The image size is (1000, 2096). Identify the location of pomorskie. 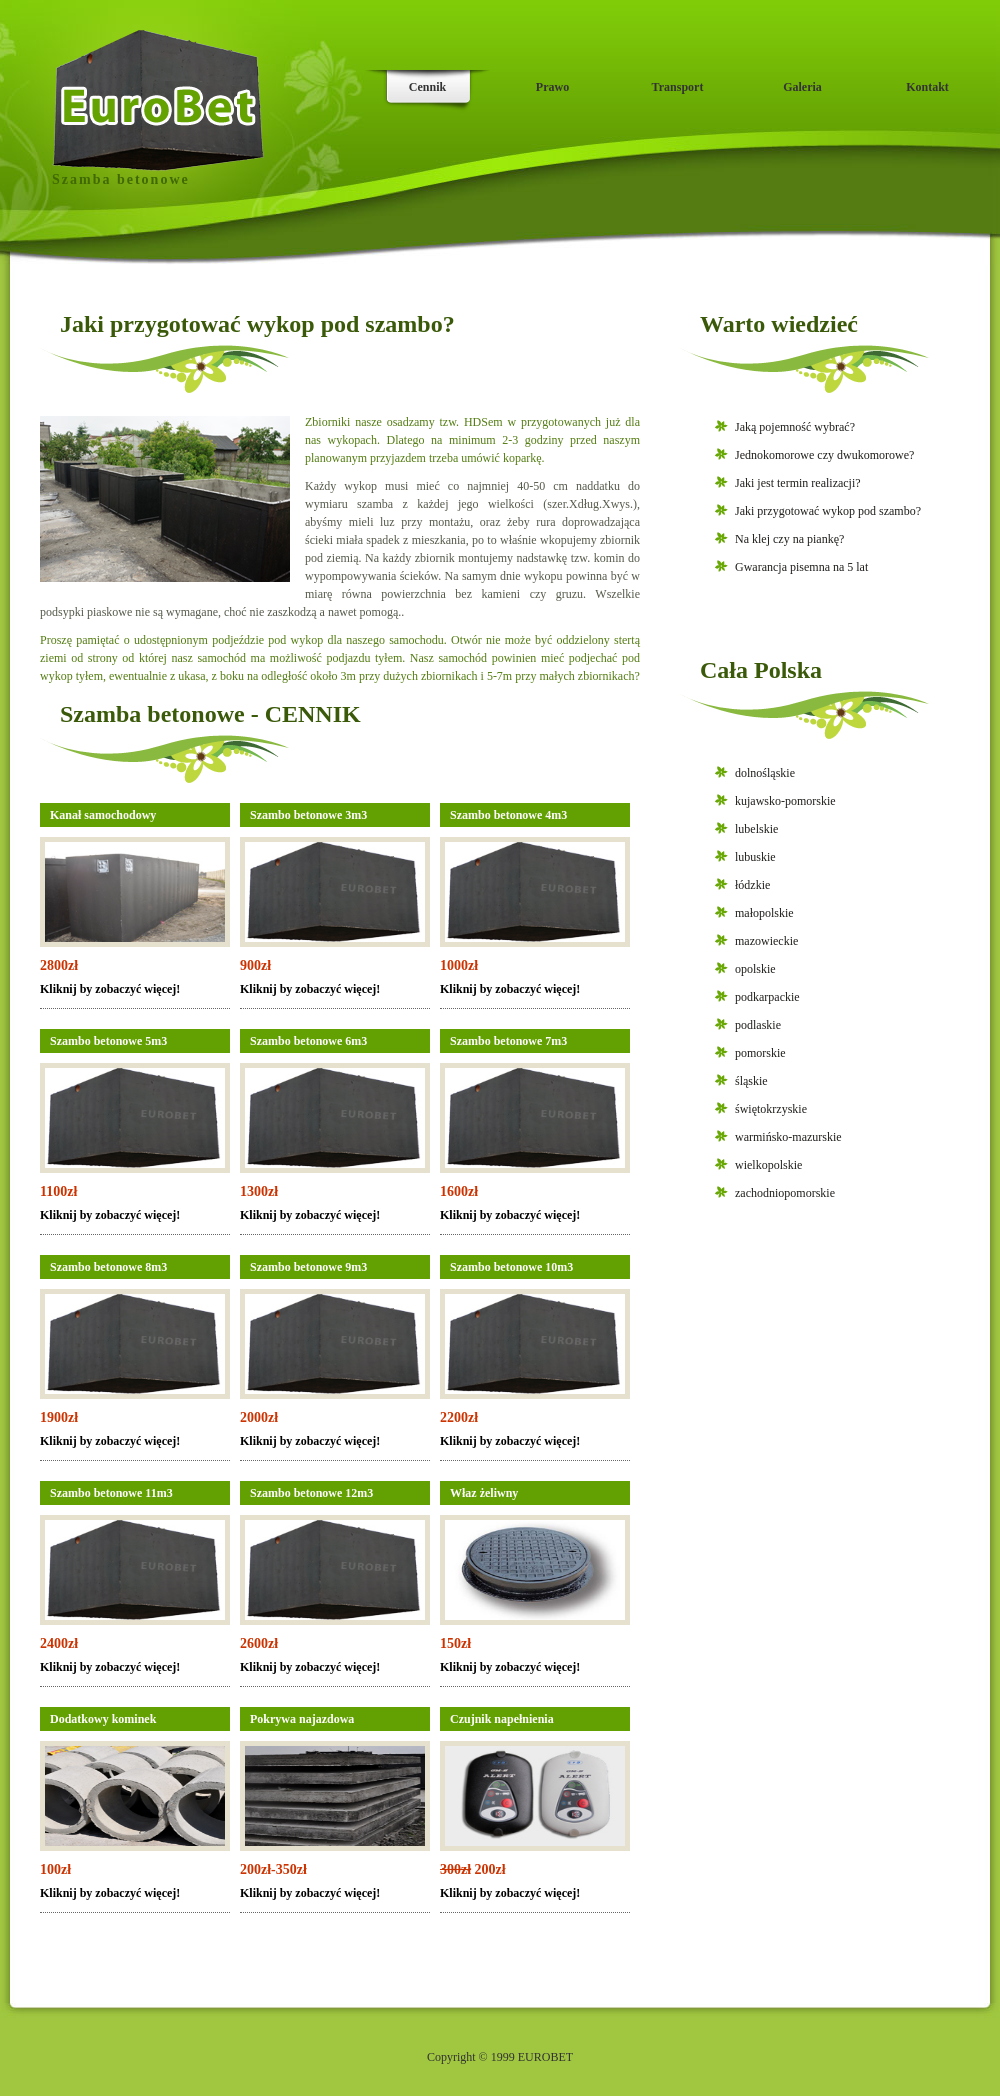
(760, 1053).